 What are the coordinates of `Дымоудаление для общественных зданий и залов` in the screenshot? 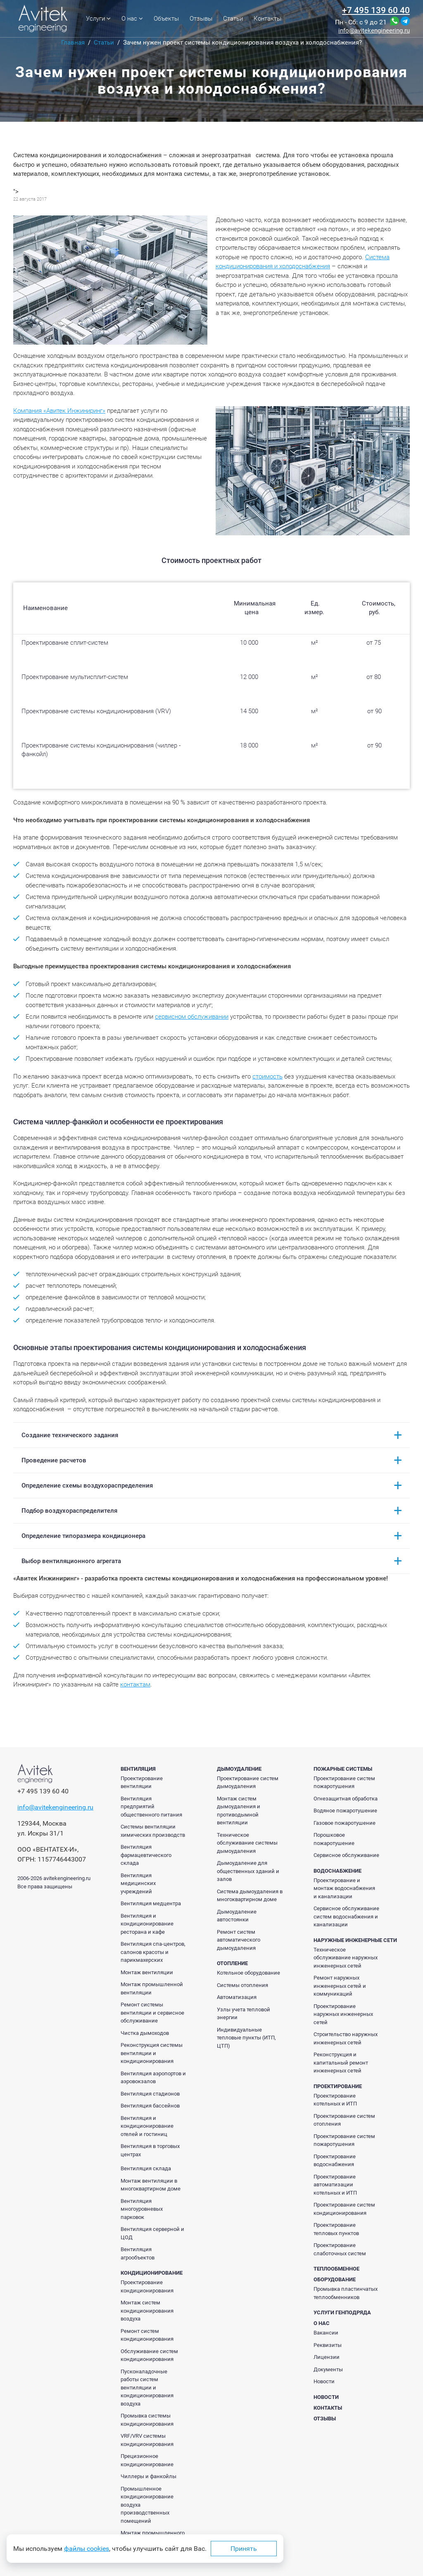 It's located at (248, 1871).